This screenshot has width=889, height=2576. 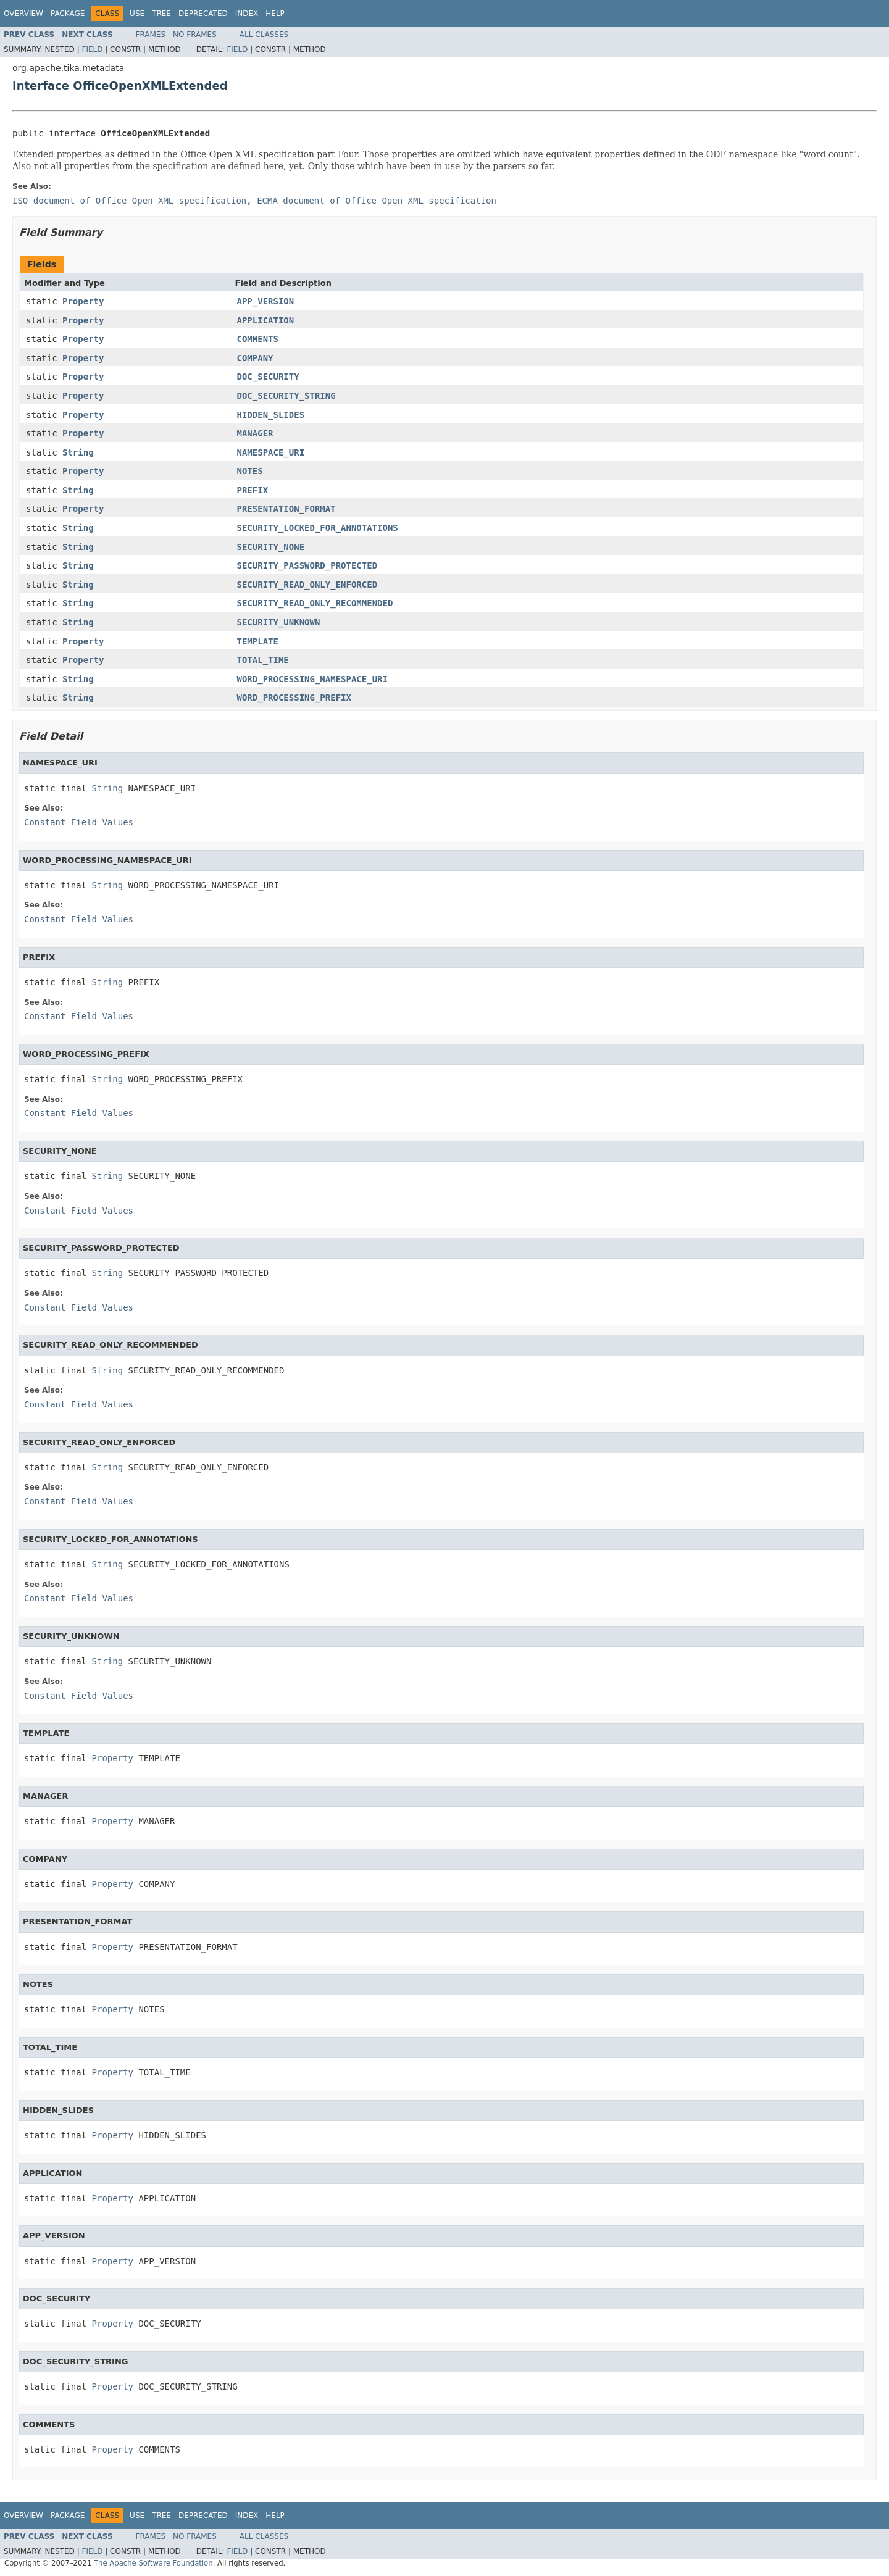 What do you see at coordinates (195, 34) in the screenshot?
I see `No Frames` at bounding box center [195, 34].